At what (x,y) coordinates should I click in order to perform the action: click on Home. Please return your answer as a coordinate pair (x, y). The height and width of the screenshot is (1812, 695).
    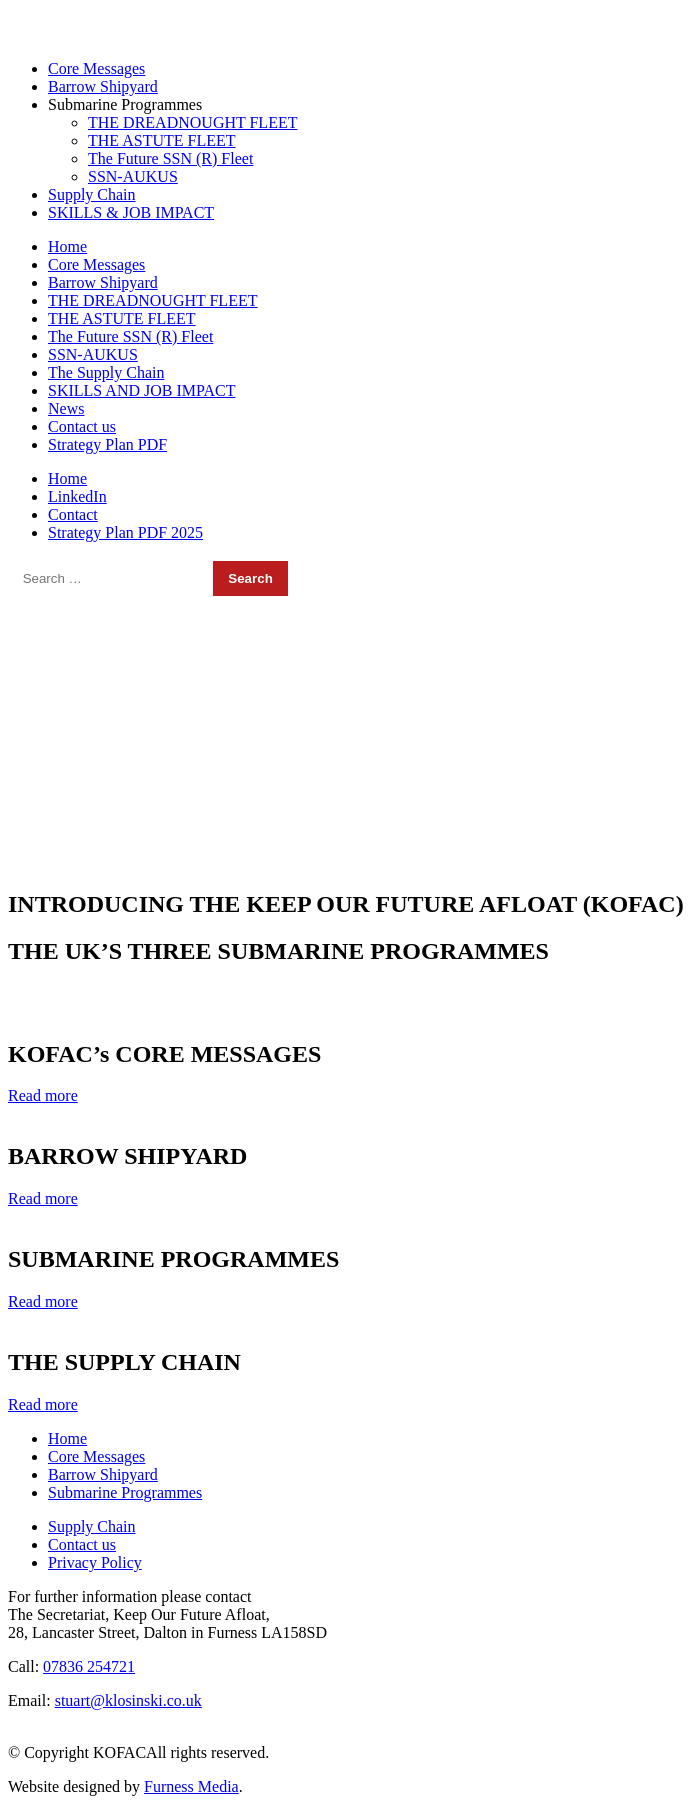
    Looking at the image, I should click on (67, 246).